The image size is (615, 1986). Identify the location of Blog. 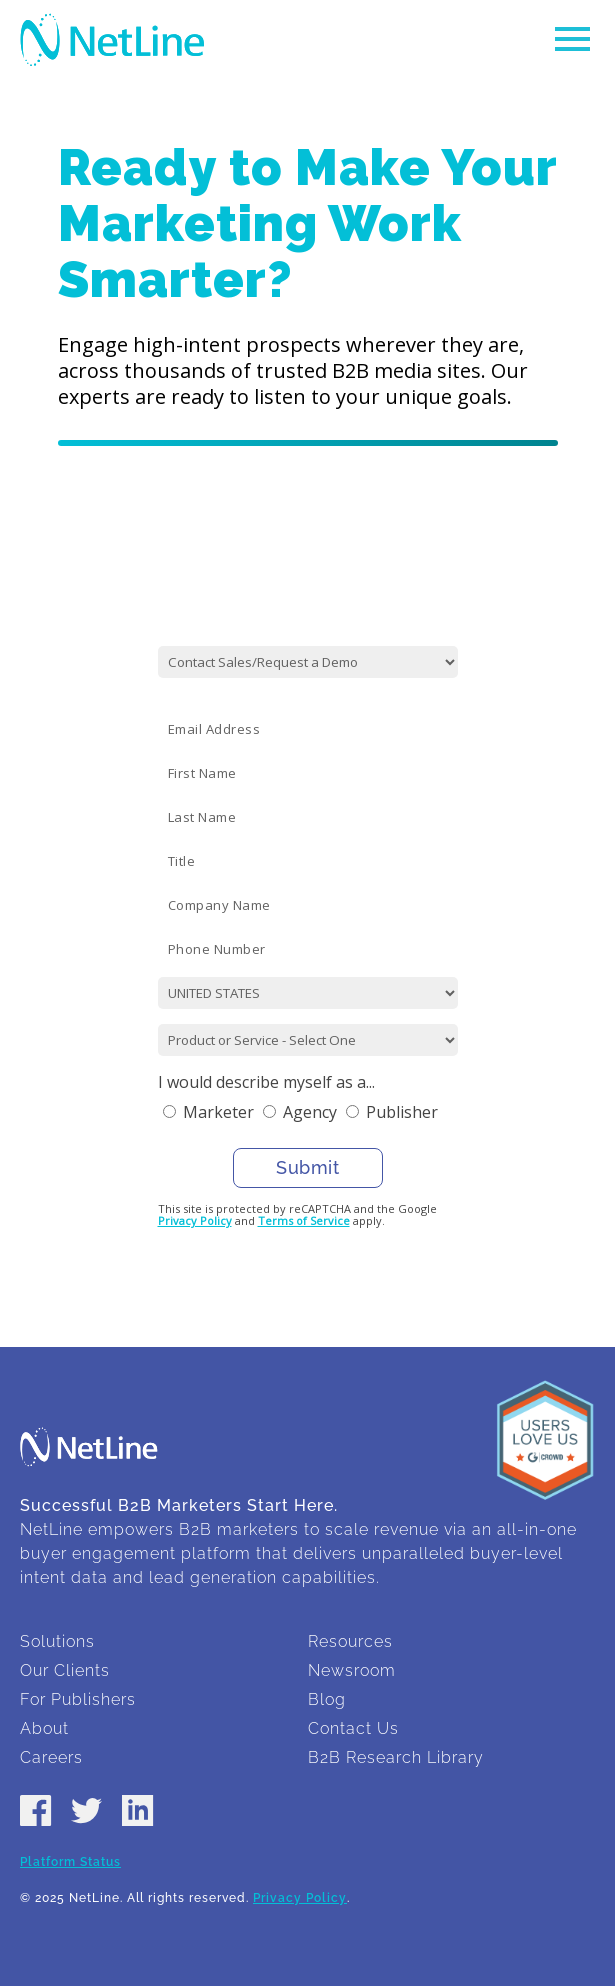
(327, 1699).